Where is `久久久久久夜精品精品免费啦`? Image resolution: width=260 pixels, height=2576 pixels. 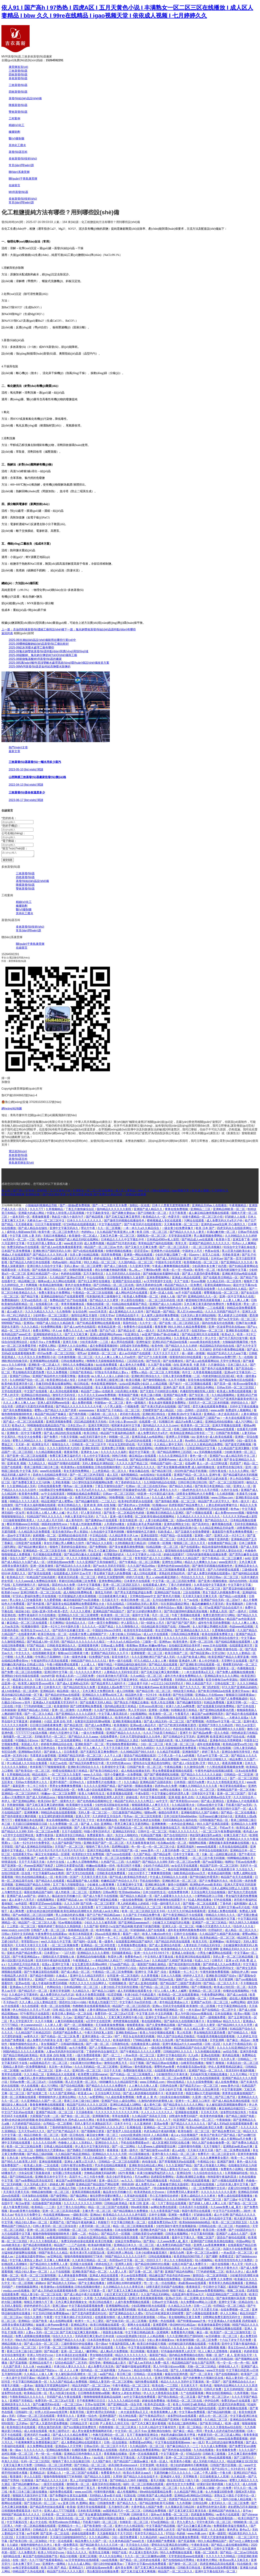 久久久久久夜精品精品免费啦 is located at coordinates (204, 1445).